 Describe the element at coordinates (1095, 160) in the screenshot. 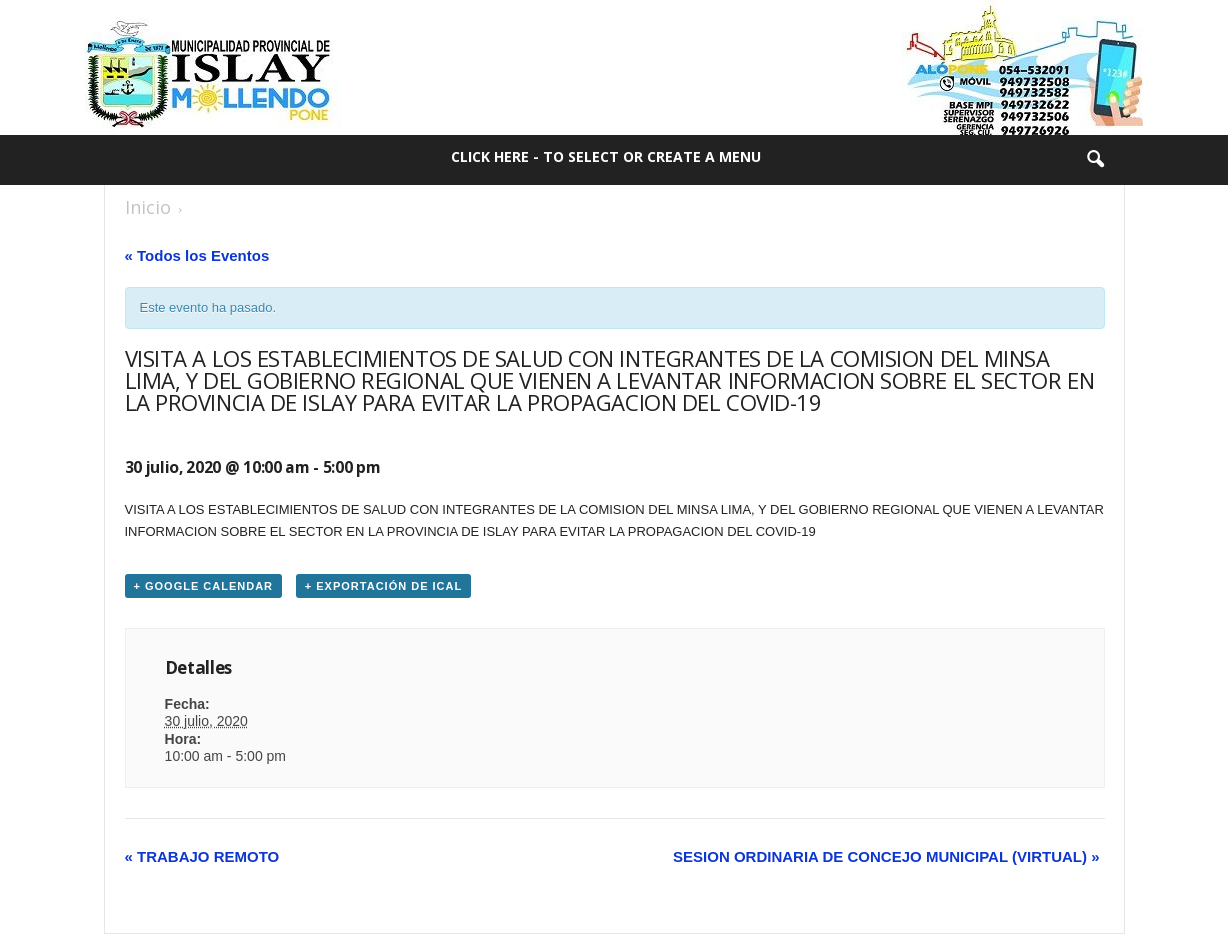

I see `[button]` at that location.